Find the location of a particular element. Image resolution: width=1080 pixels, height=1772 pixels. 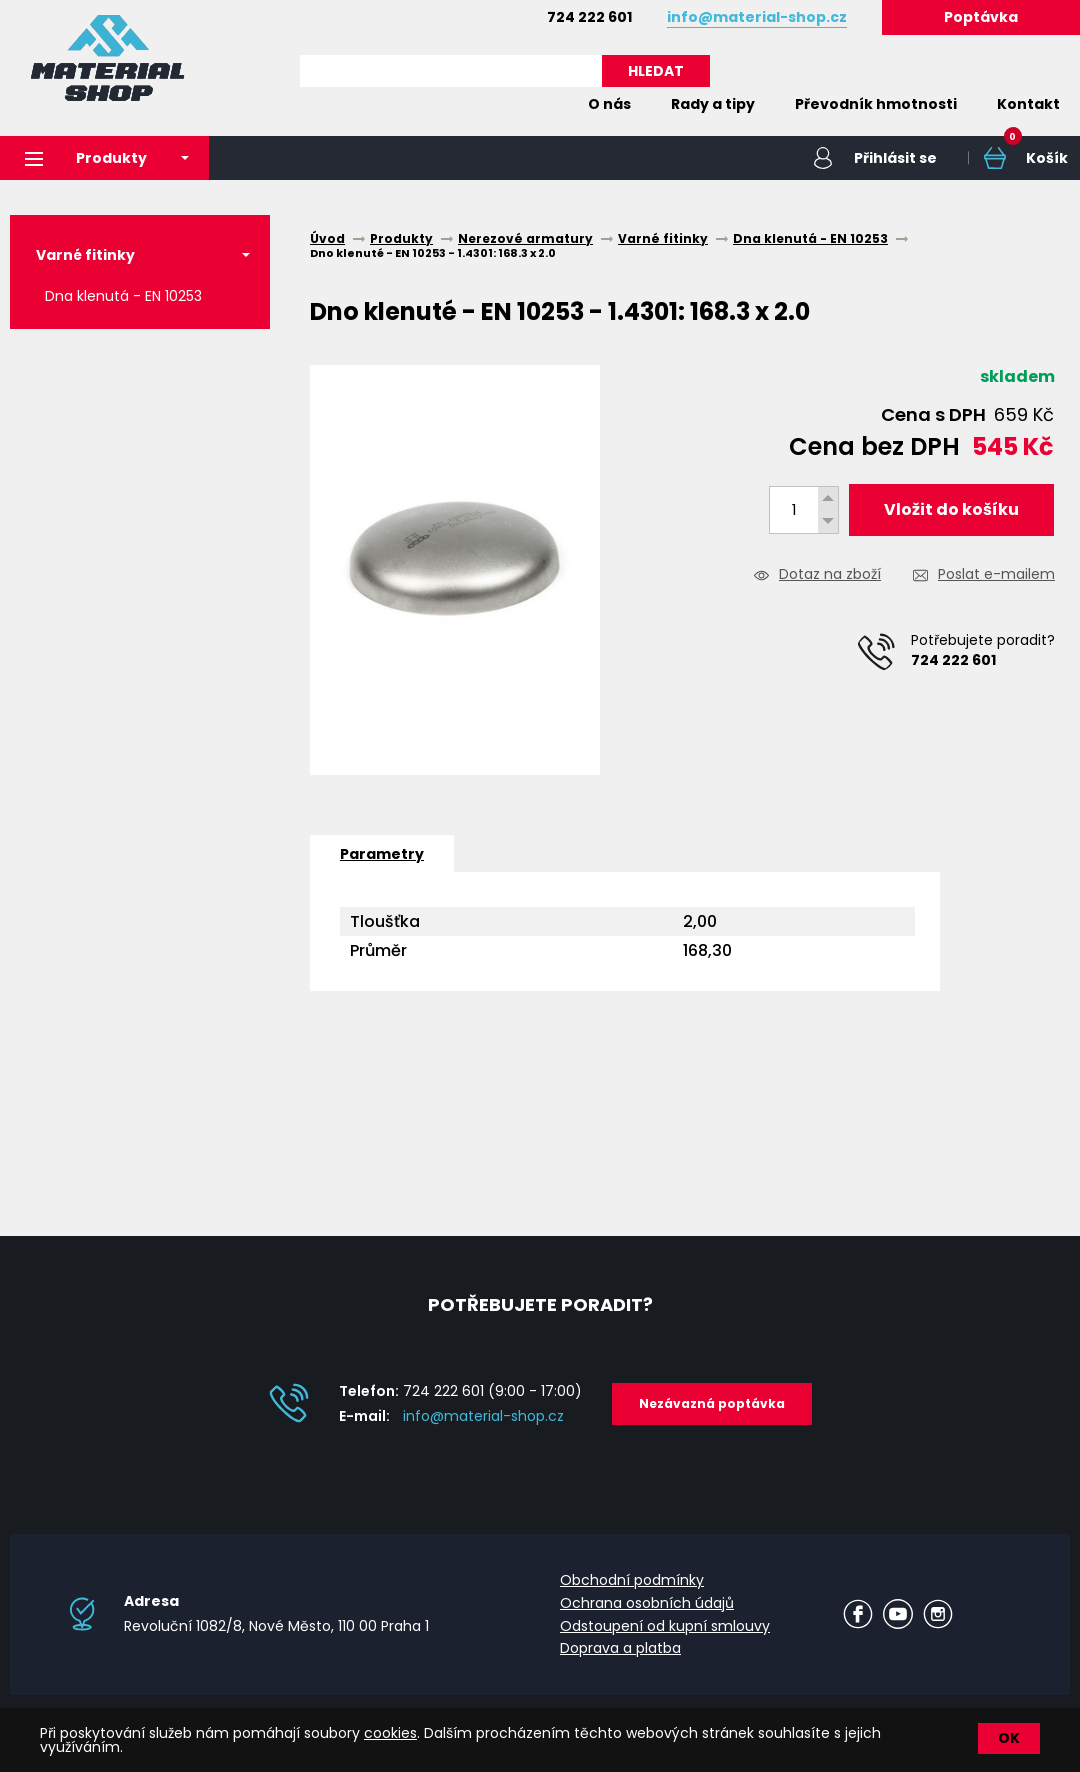

Doprava a platba is located at coordinates (620, 1648).